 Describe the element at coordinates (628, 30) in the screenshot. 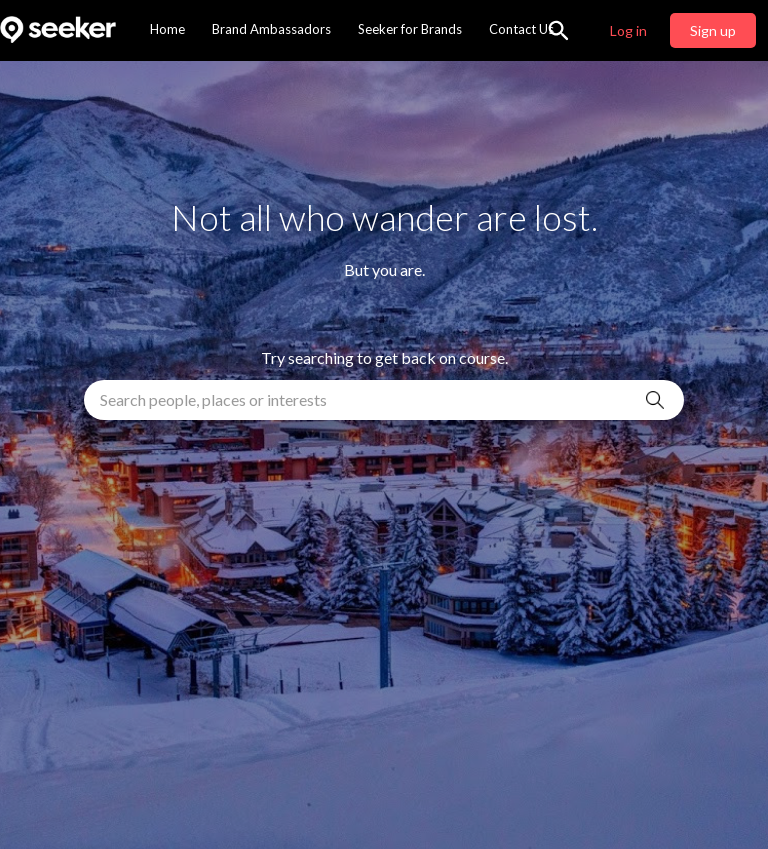

I see `Log in` at that location.